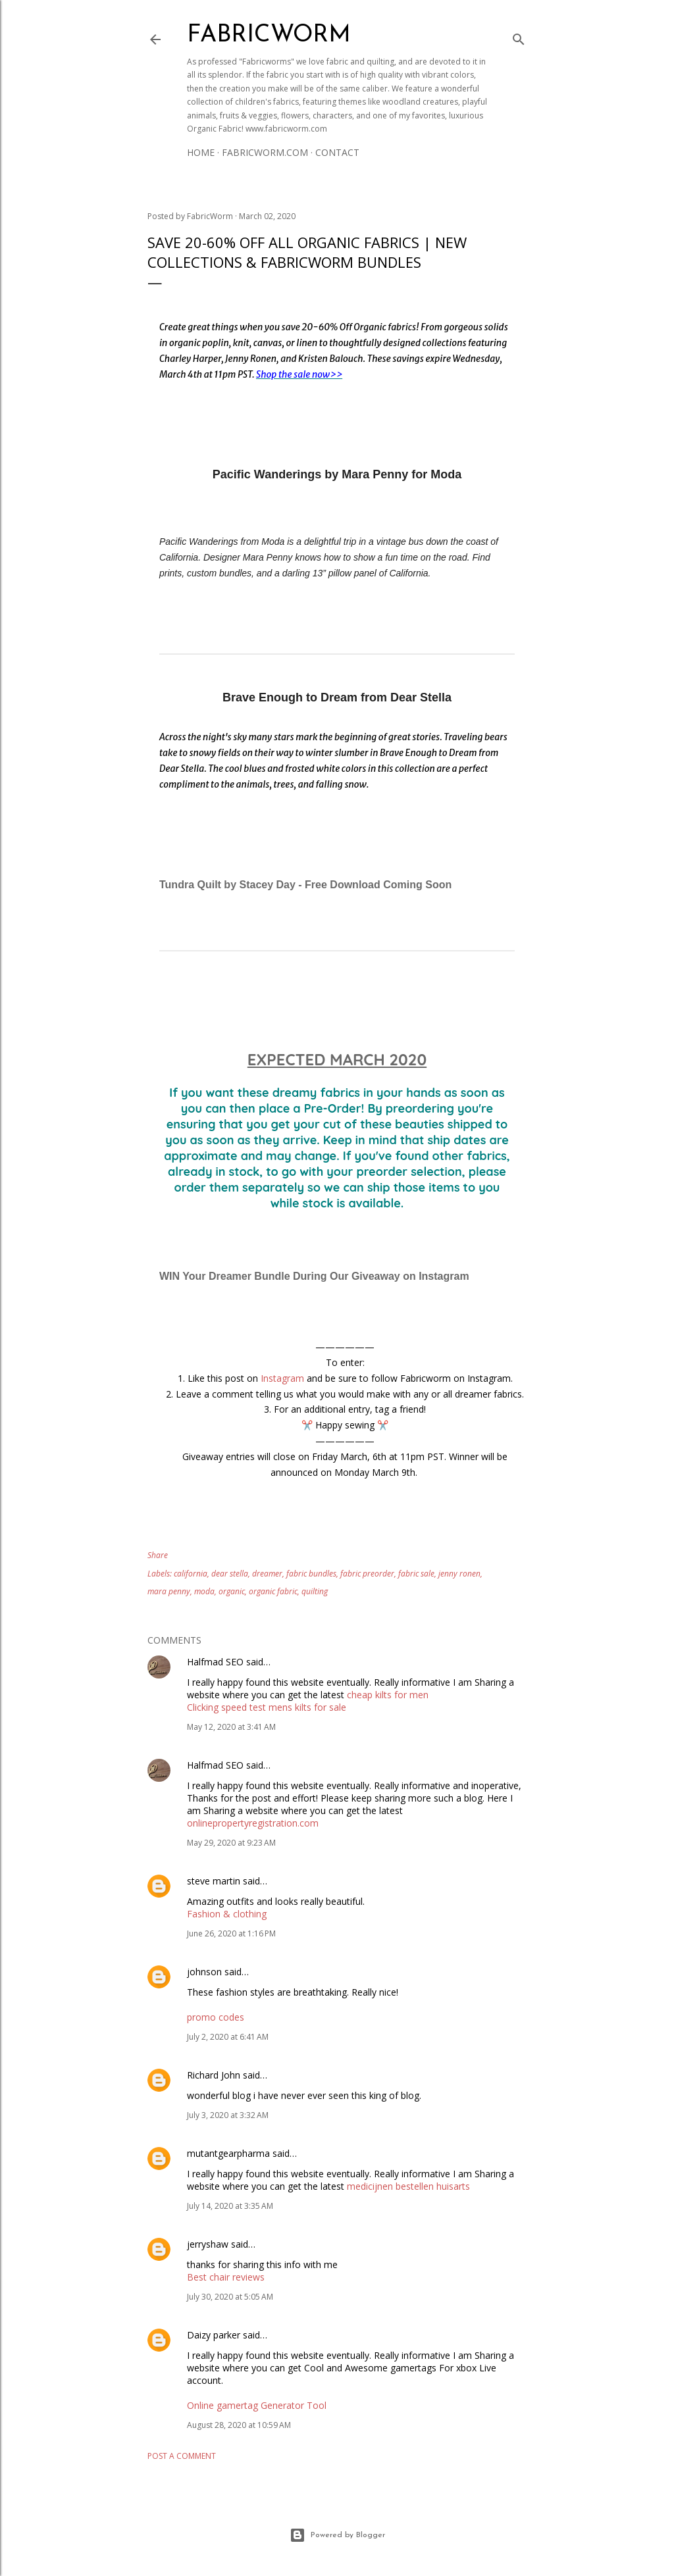 The height and width of the screenshot is (2576, 674). What do you see at coordinates (269, 35) in the screenshot?
I see `Fabricworm` at bounding box center [269, 35].